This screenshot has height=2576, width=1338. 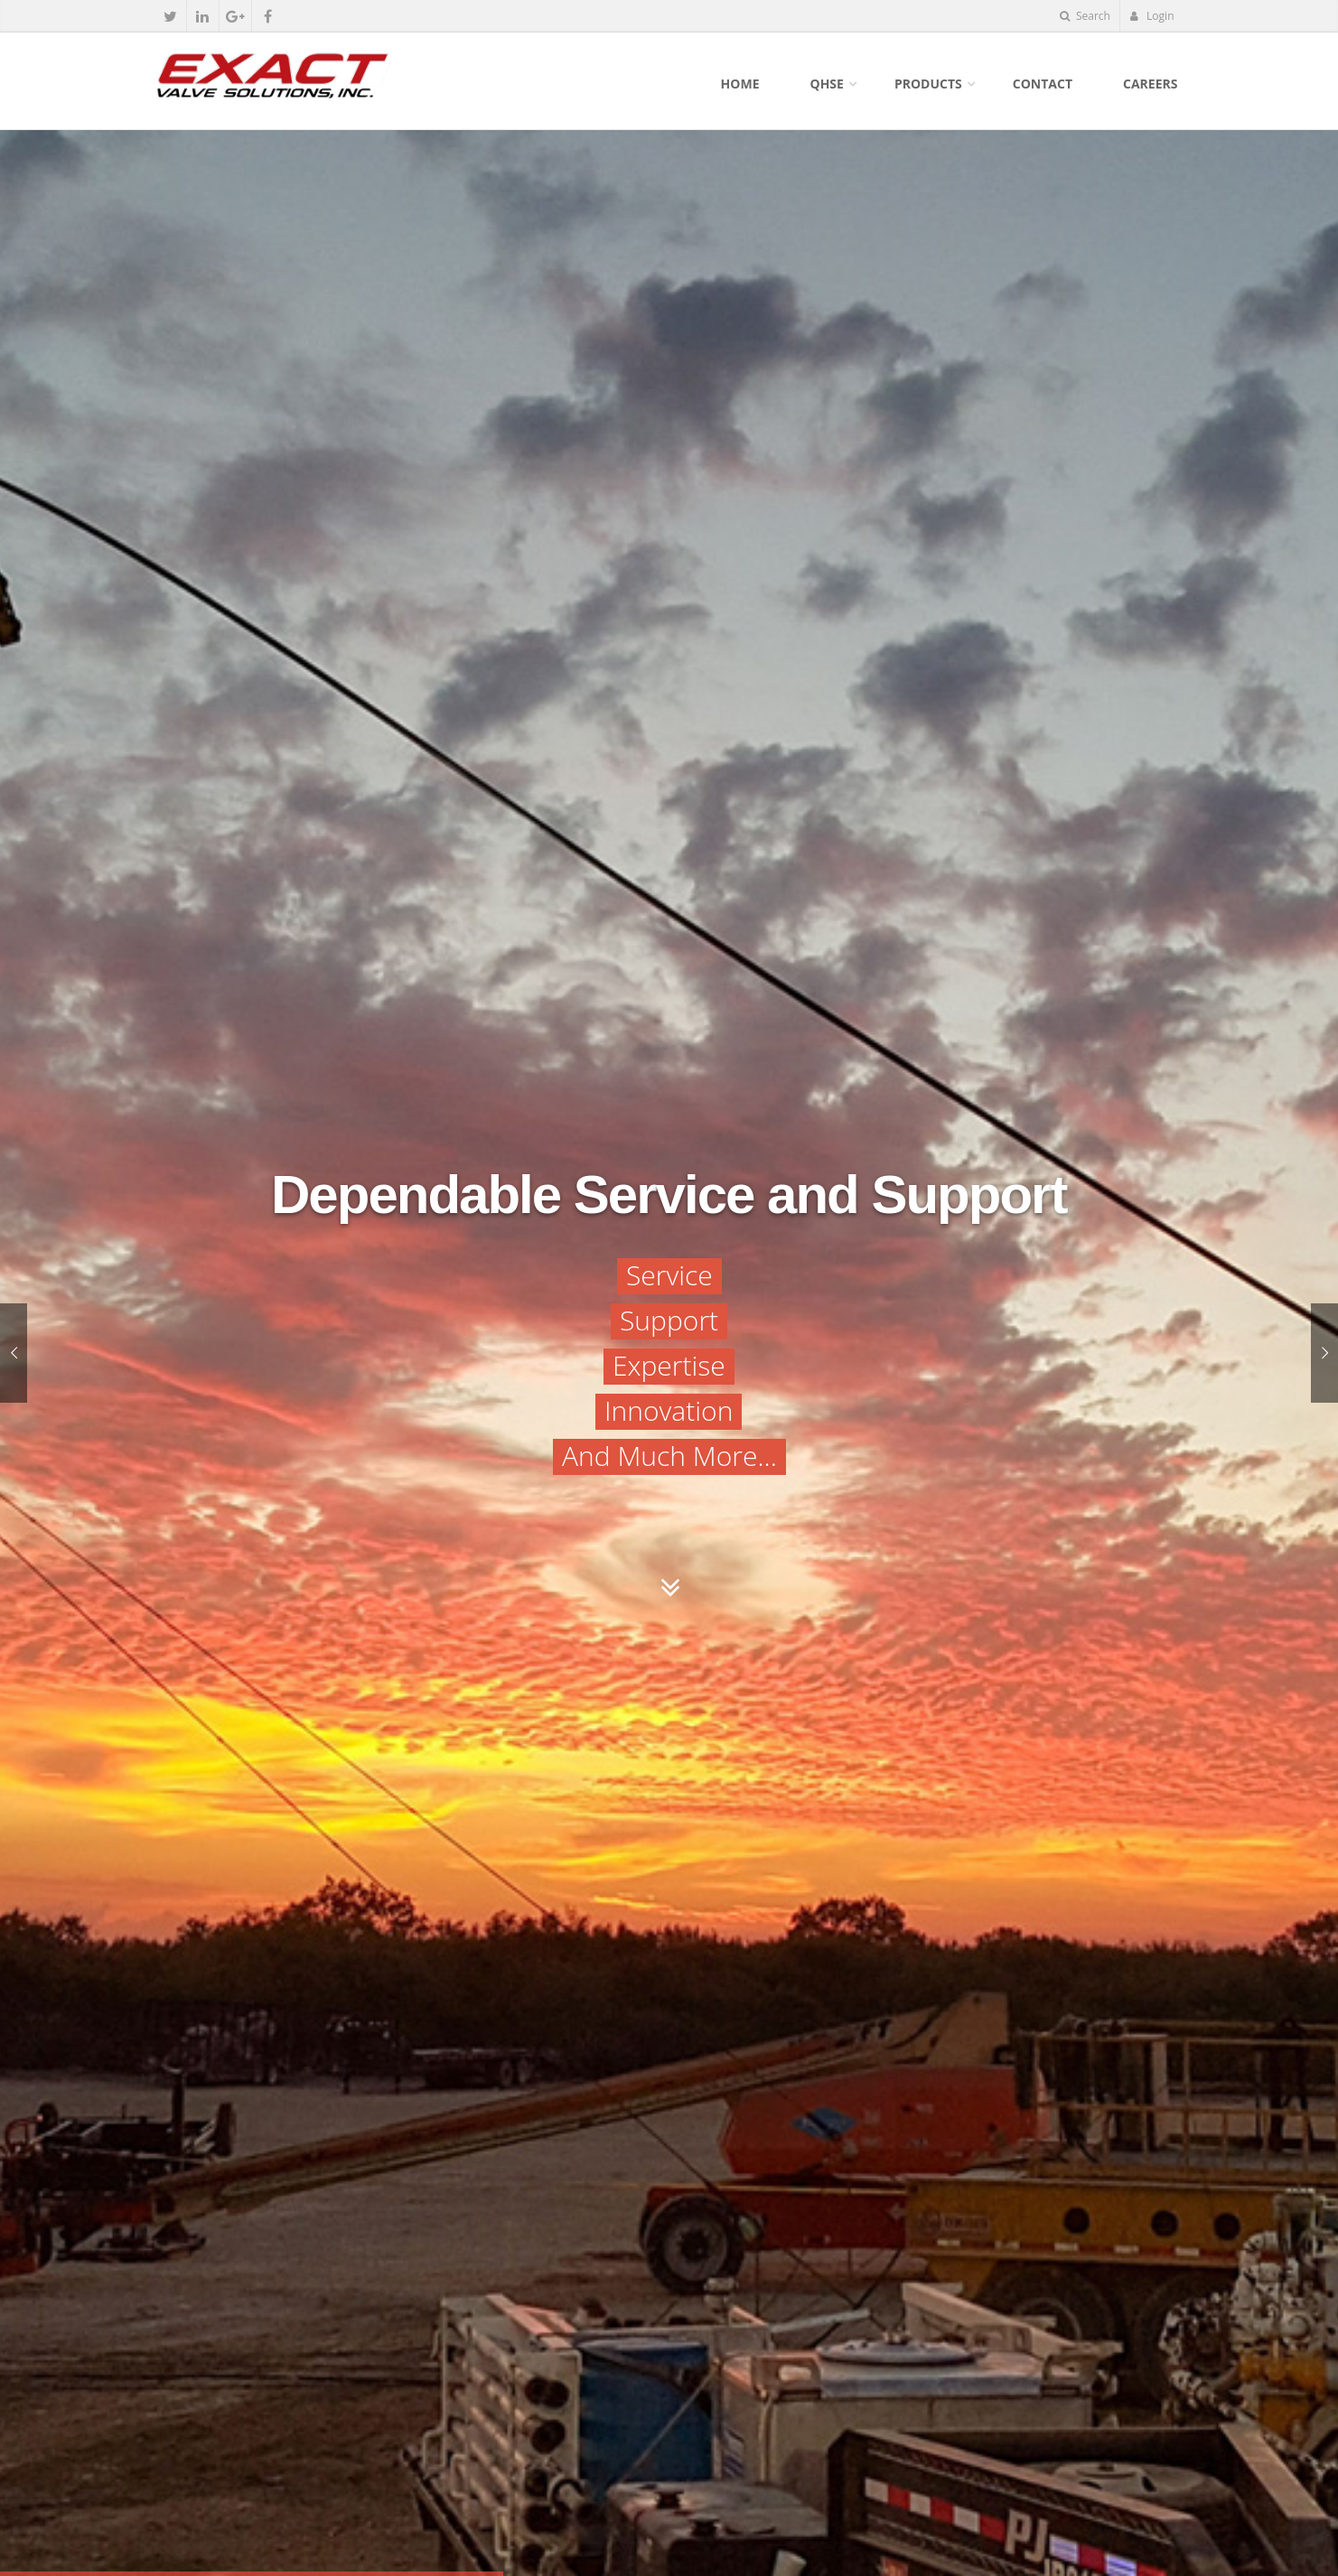 I want to click on Careers, so click(x=1150, y=83).